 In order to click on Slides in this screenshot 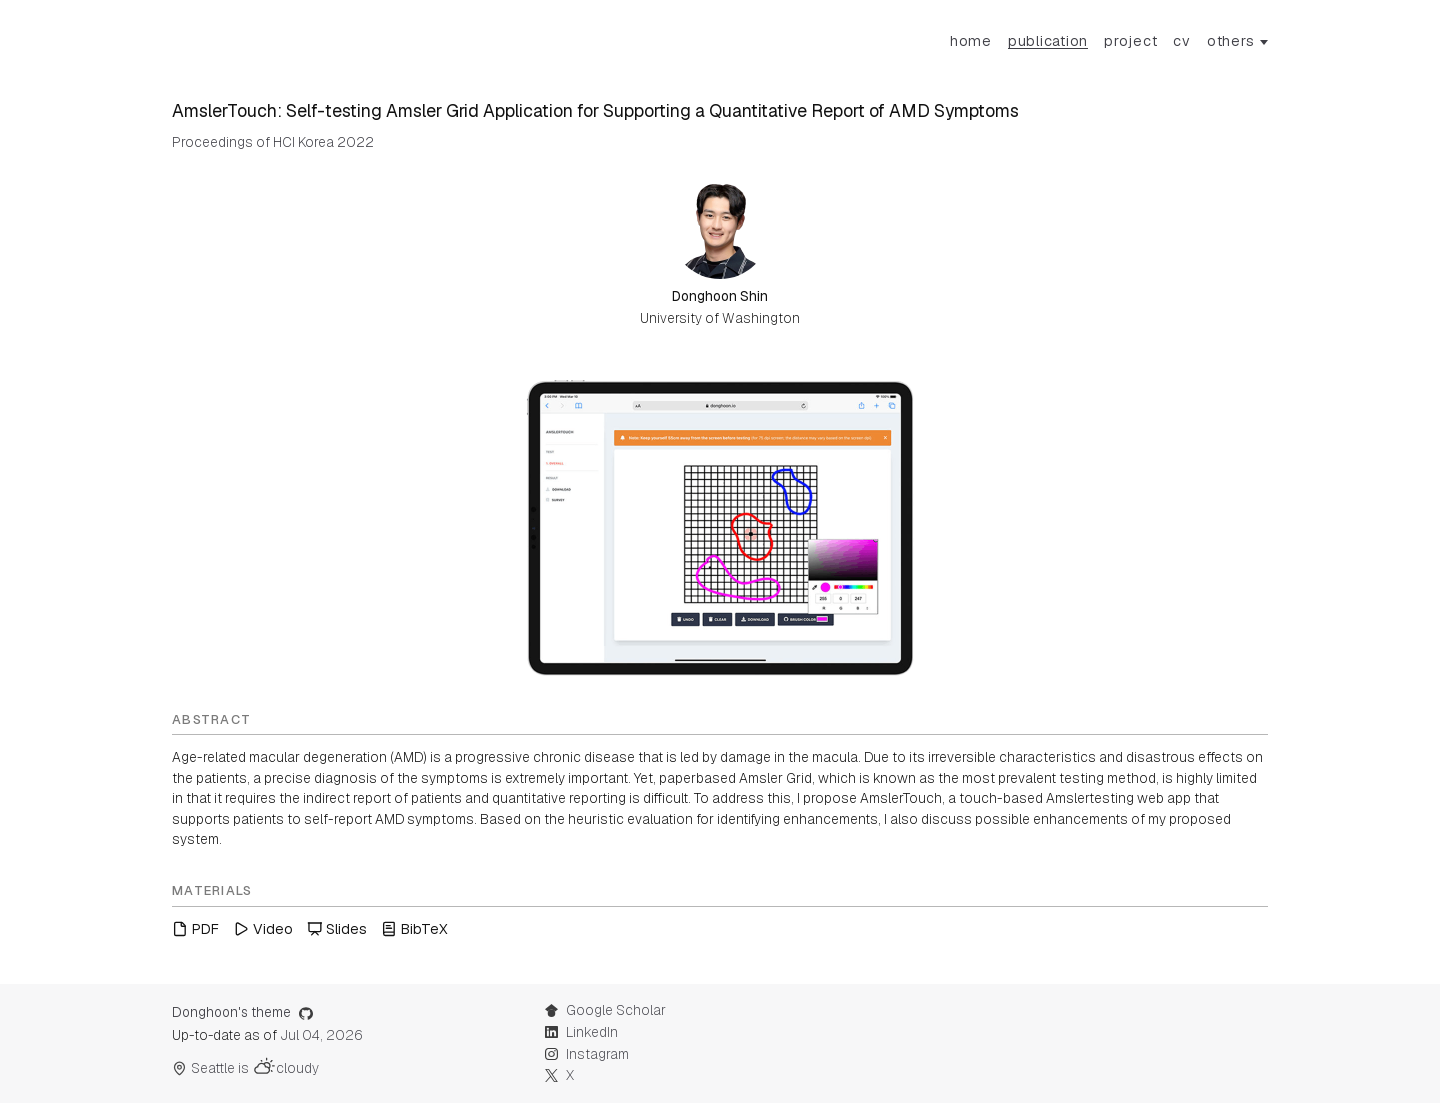, I will do `click(337, 929)`.